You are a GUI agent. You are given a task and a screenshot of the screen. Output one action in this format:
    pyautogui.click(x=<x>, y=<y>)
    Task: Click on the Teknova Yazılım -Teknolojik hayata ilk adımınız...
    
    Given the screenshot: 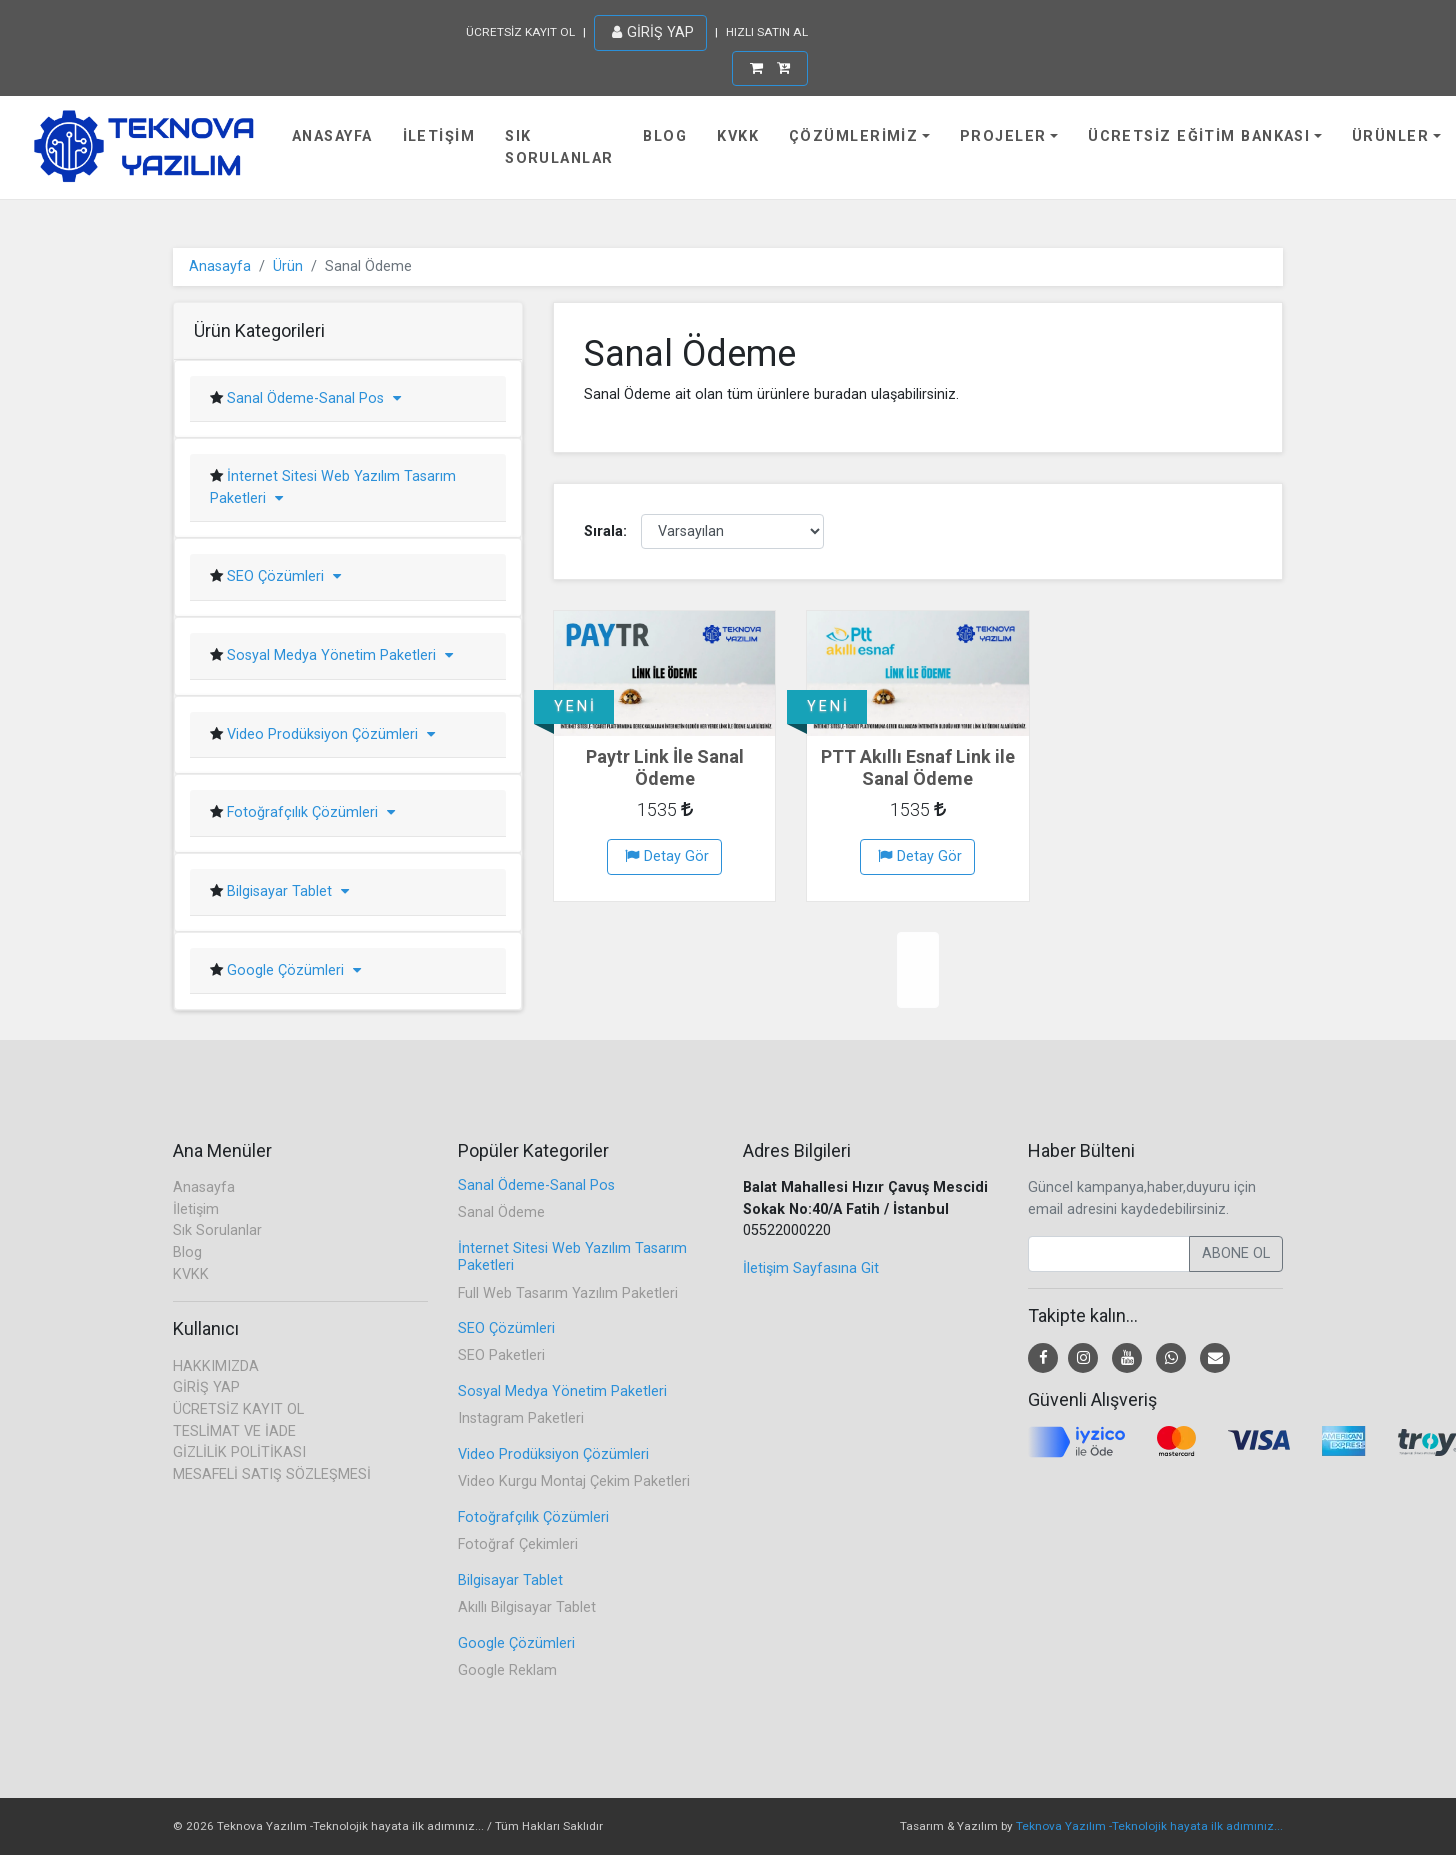 What is the action you would take?
    pyautogui.click(x=1149, y=1826)
    